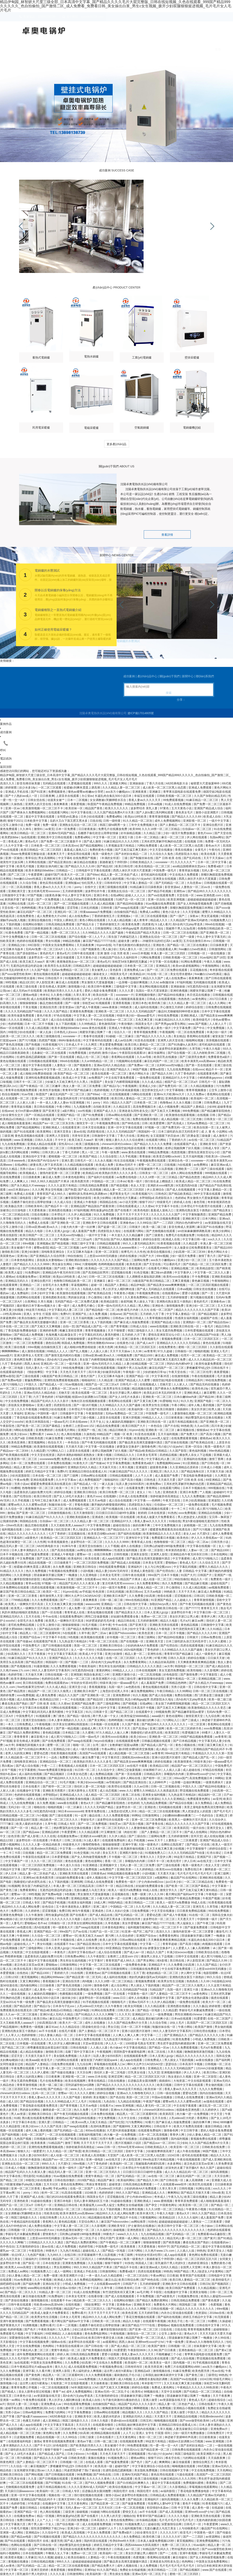 This screenshot has height=2576, width=233. Describe the element at coordinates (142, 1467) in the screenshot. I see `亚洲逼院` at that location.